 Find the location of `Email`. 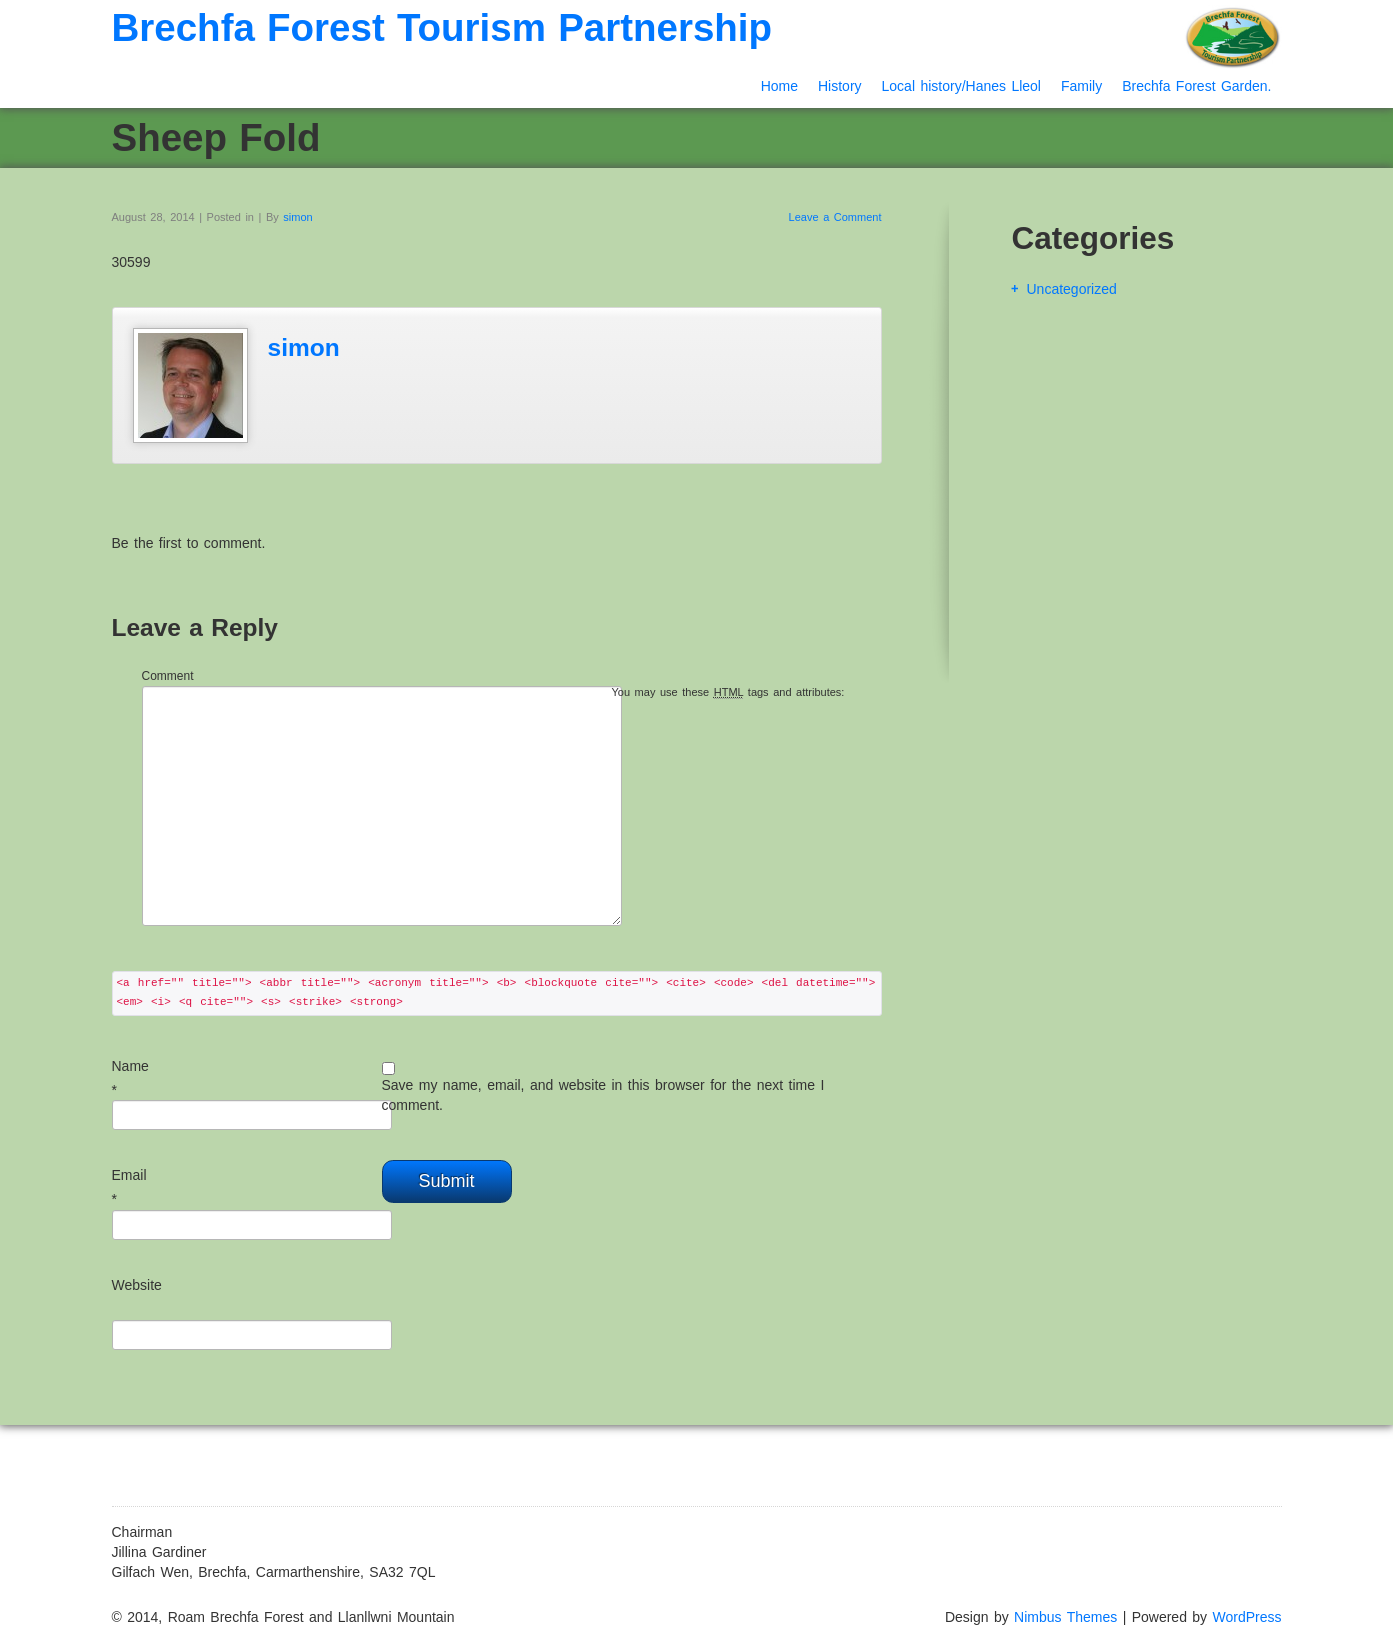

Email is located at coordinates (129, 1175).